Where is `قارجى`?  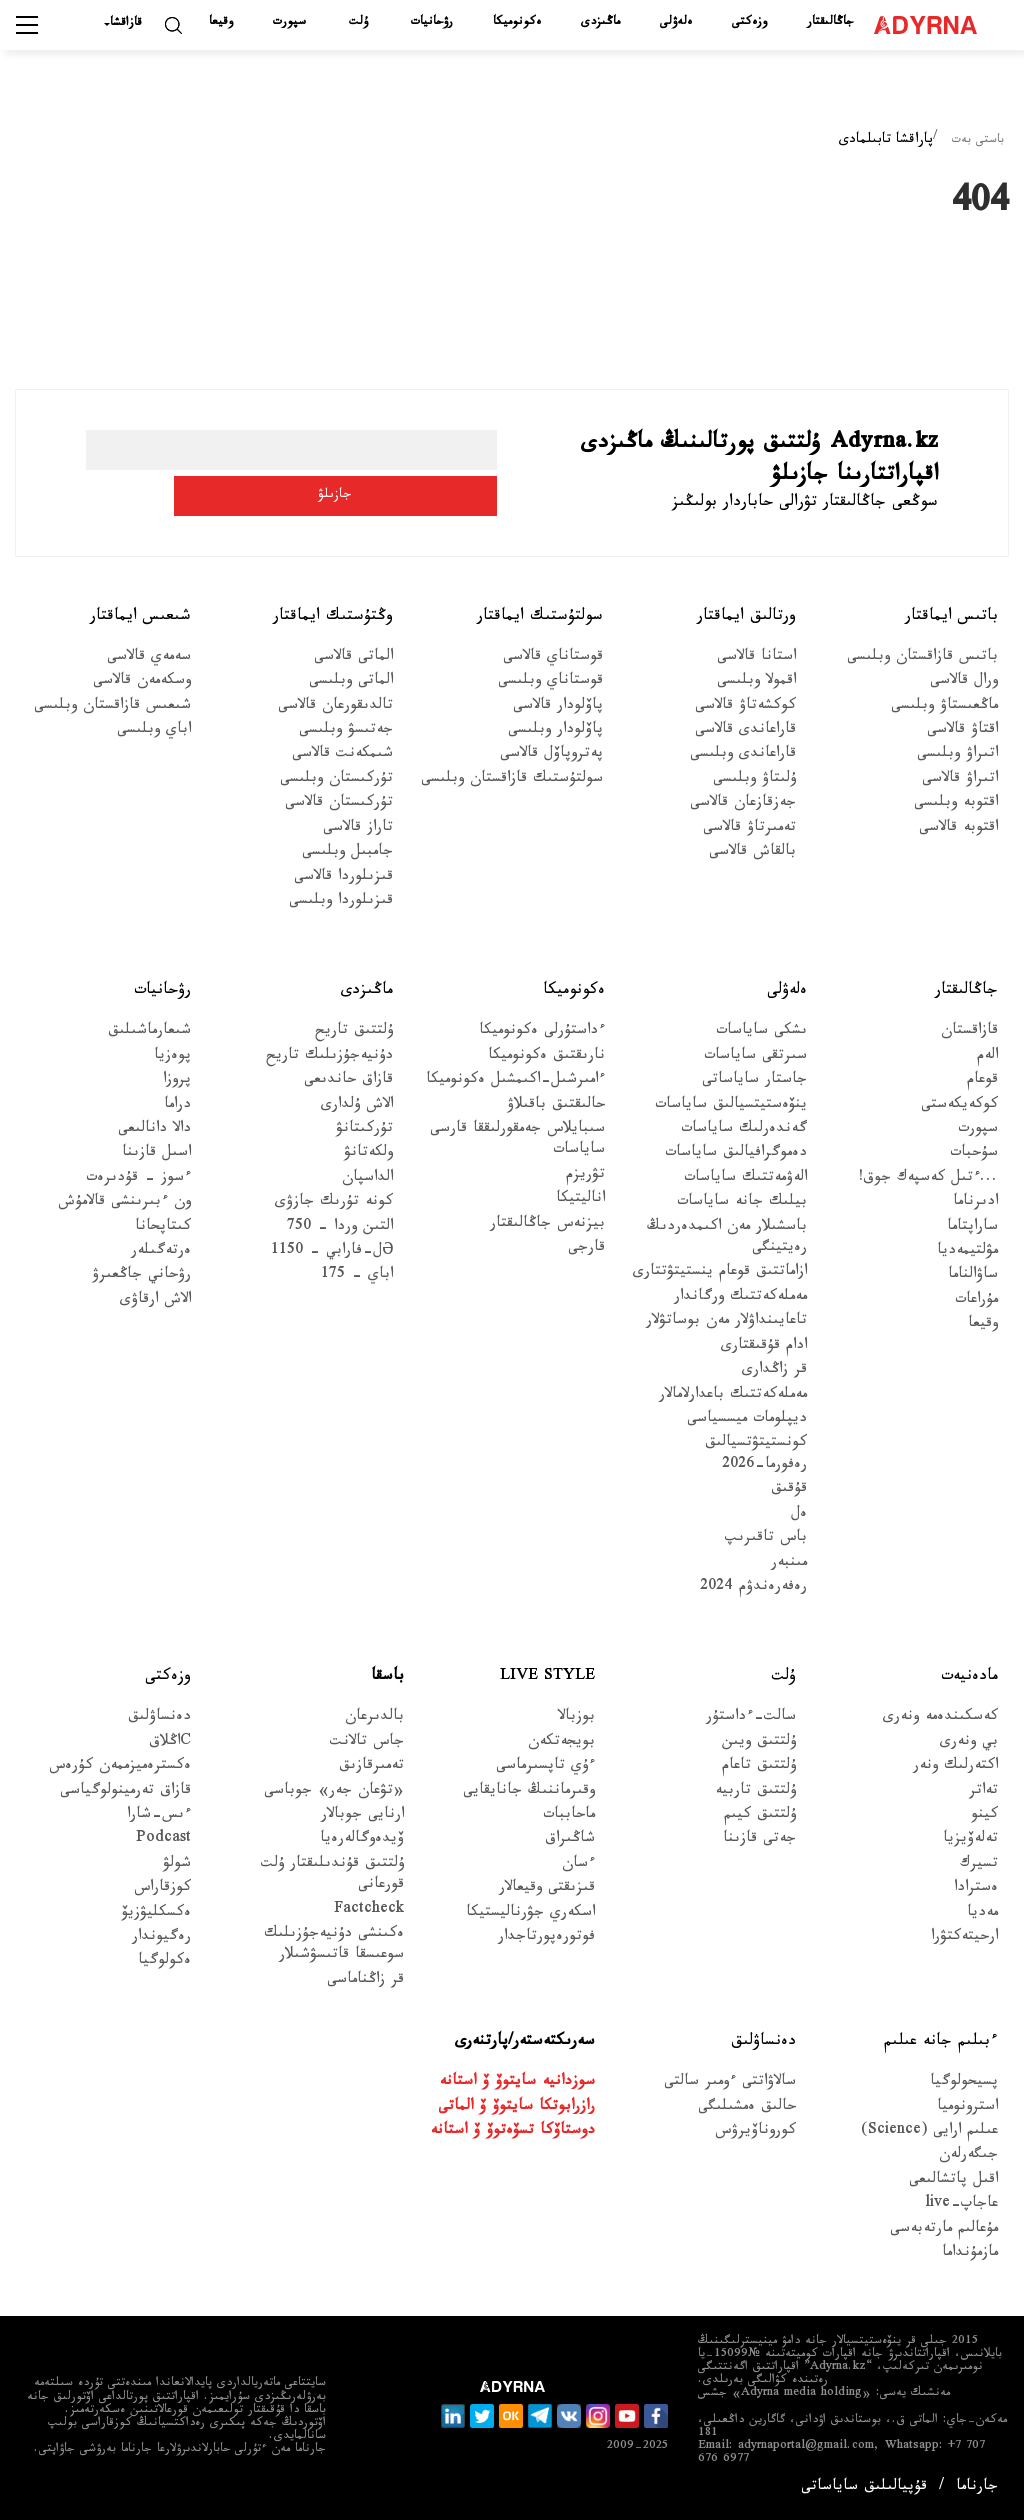
قارجى is located at coordinates (586, 1249).